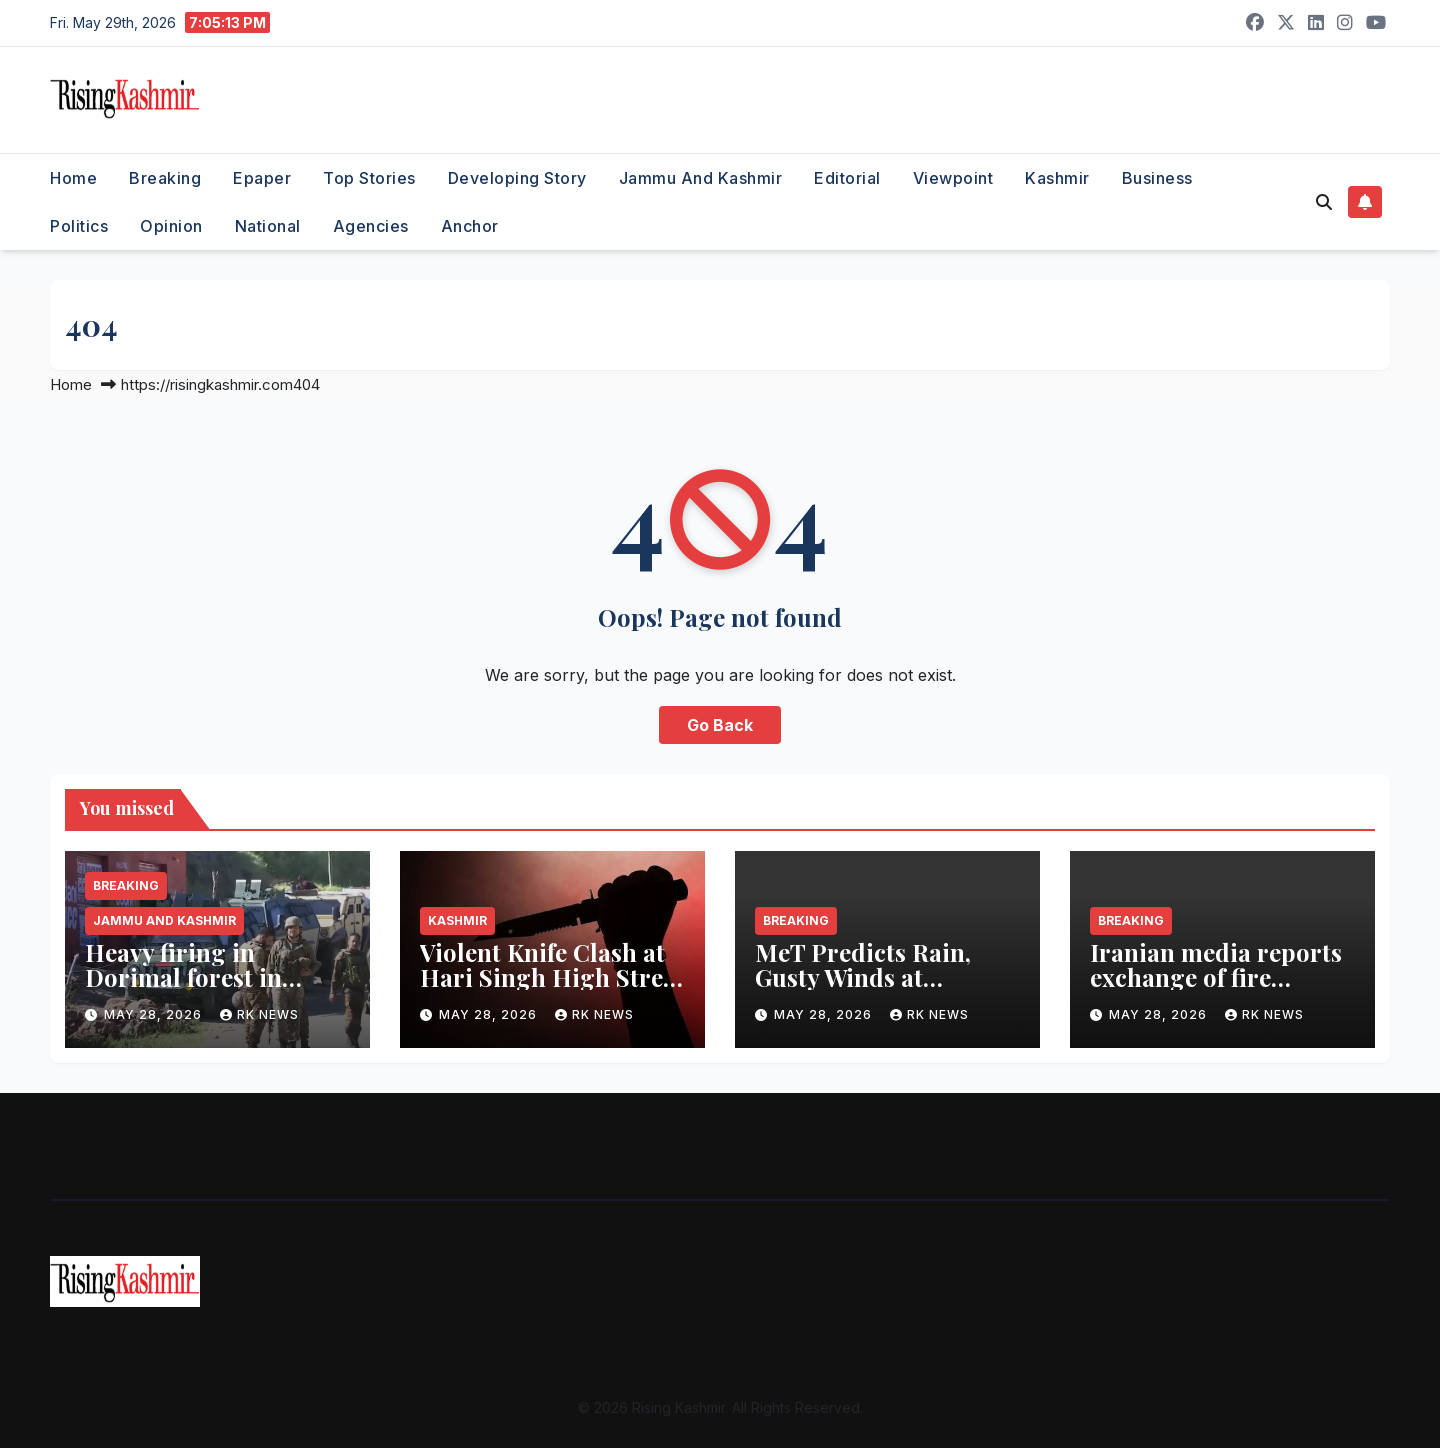 The image size is (1440, 1448). I want to click on Home, so click(73, 178).